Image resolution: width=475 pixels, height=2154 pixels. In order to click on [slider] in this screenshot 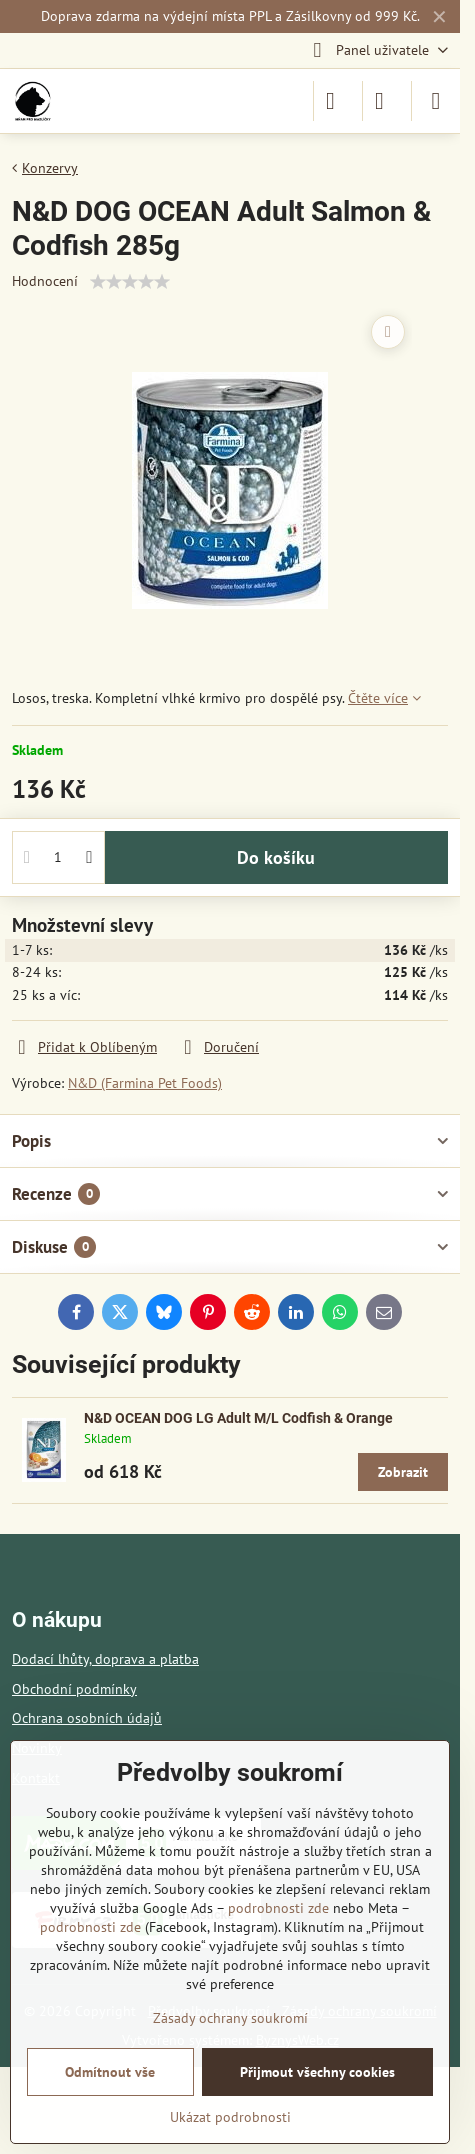, I will do `click(130, 282)`.